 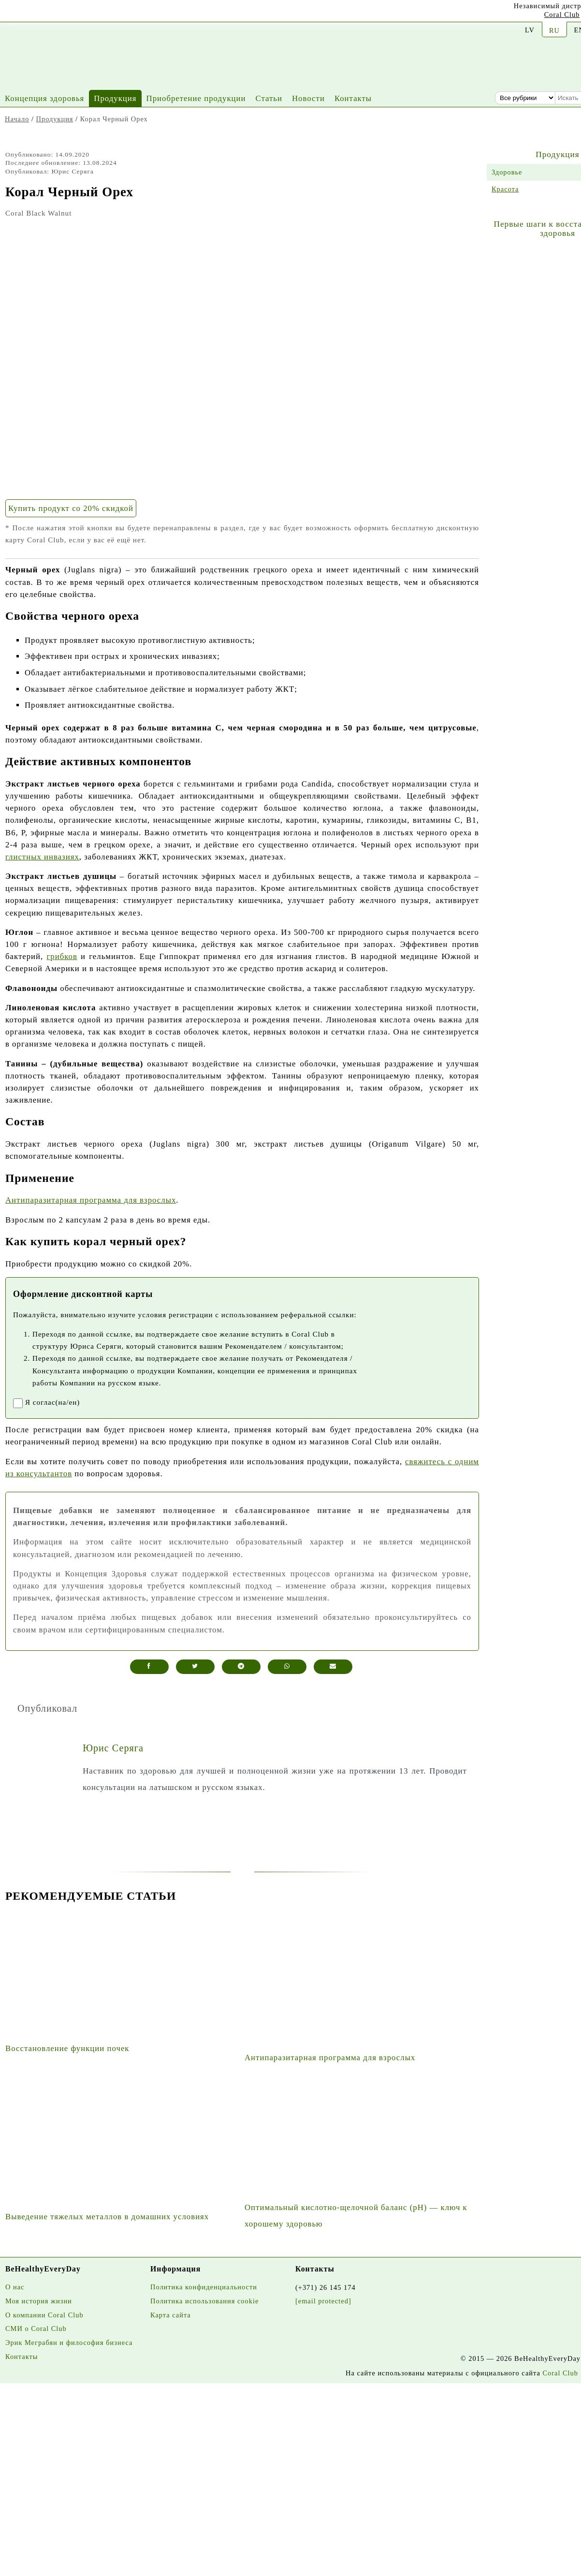 What do you see at coordinates (7, 12) in the screenshot?
I see `[Youtube]` at bounding box center [7, 12].